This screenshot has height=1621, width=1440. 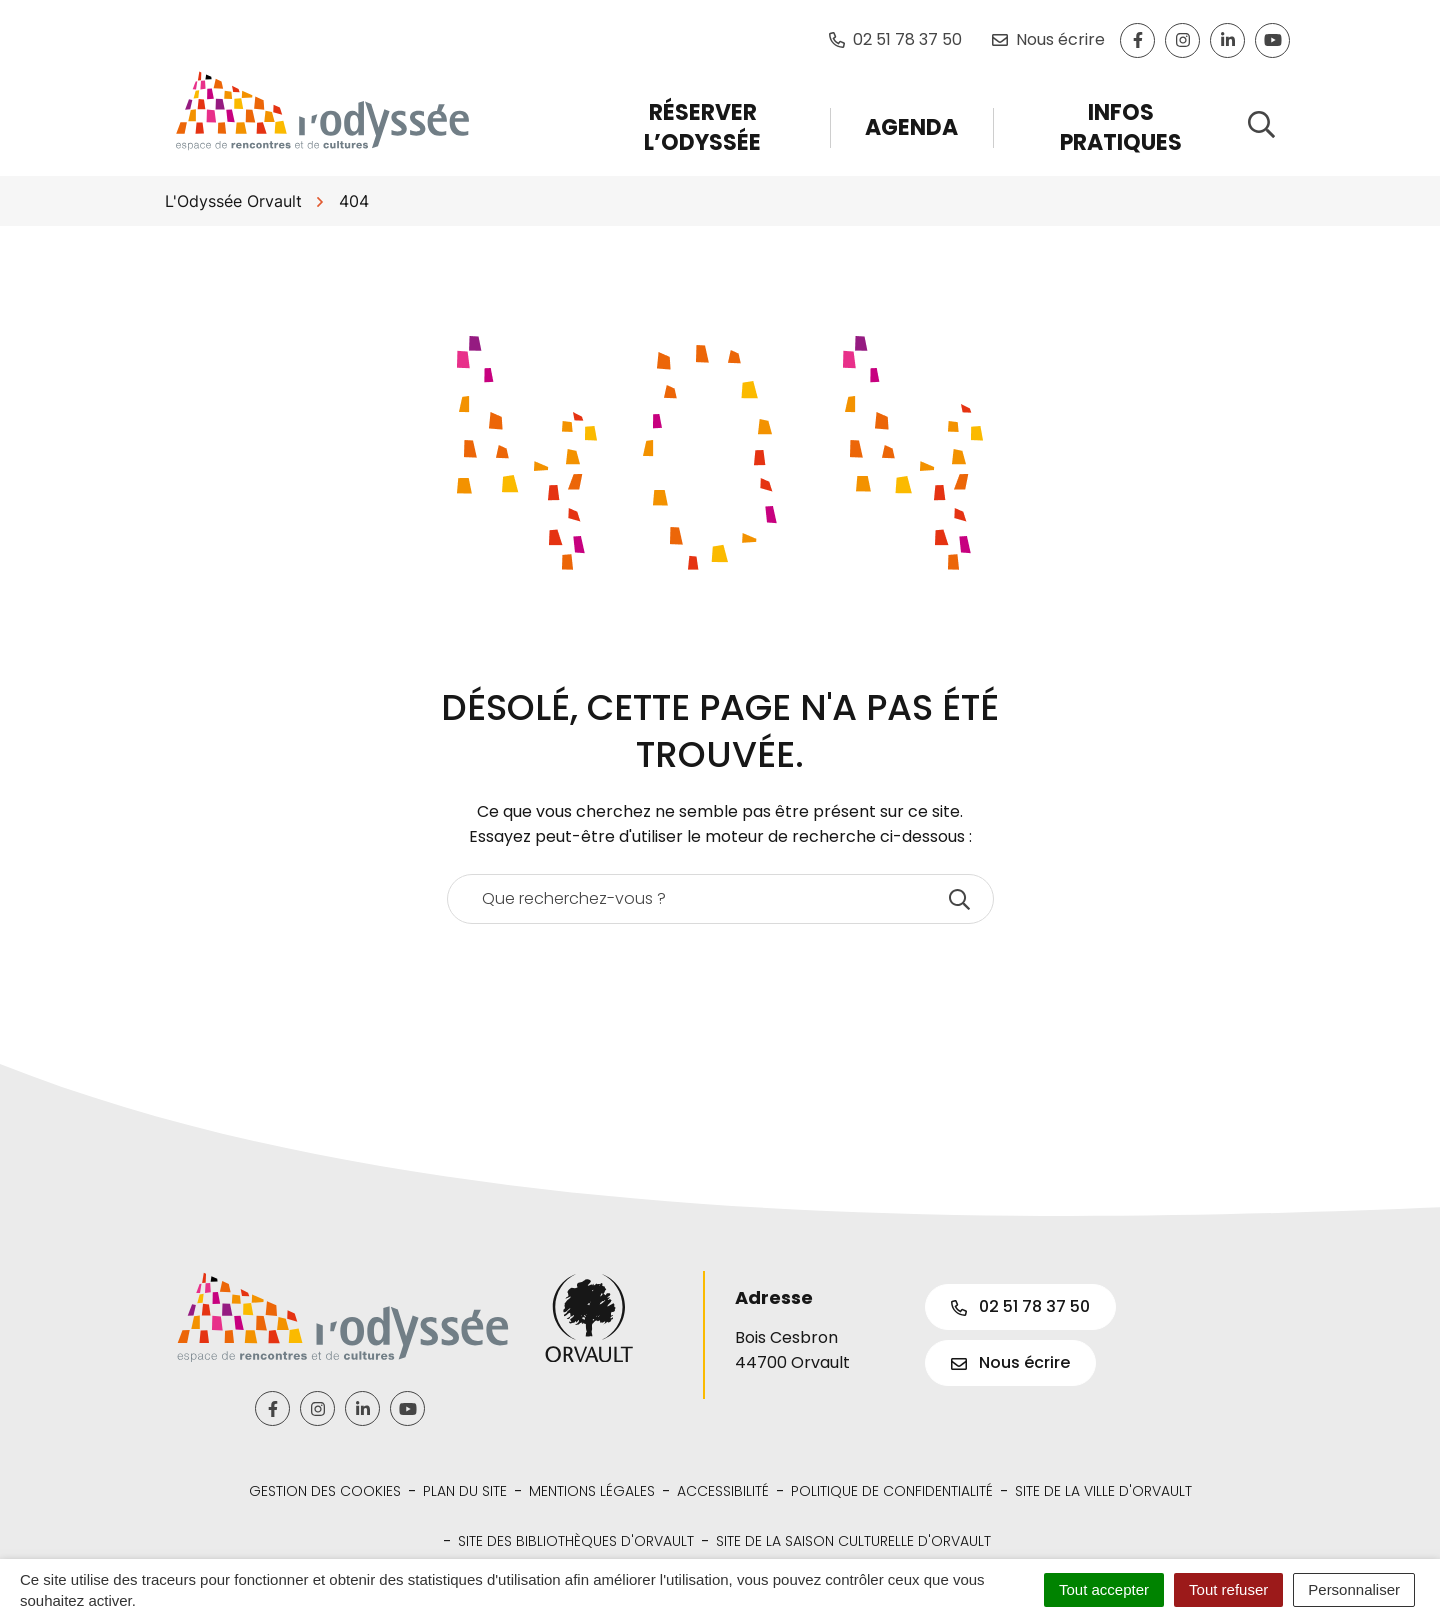 I want to click on Politique de confidentialité, so click(x=892, y=1491).